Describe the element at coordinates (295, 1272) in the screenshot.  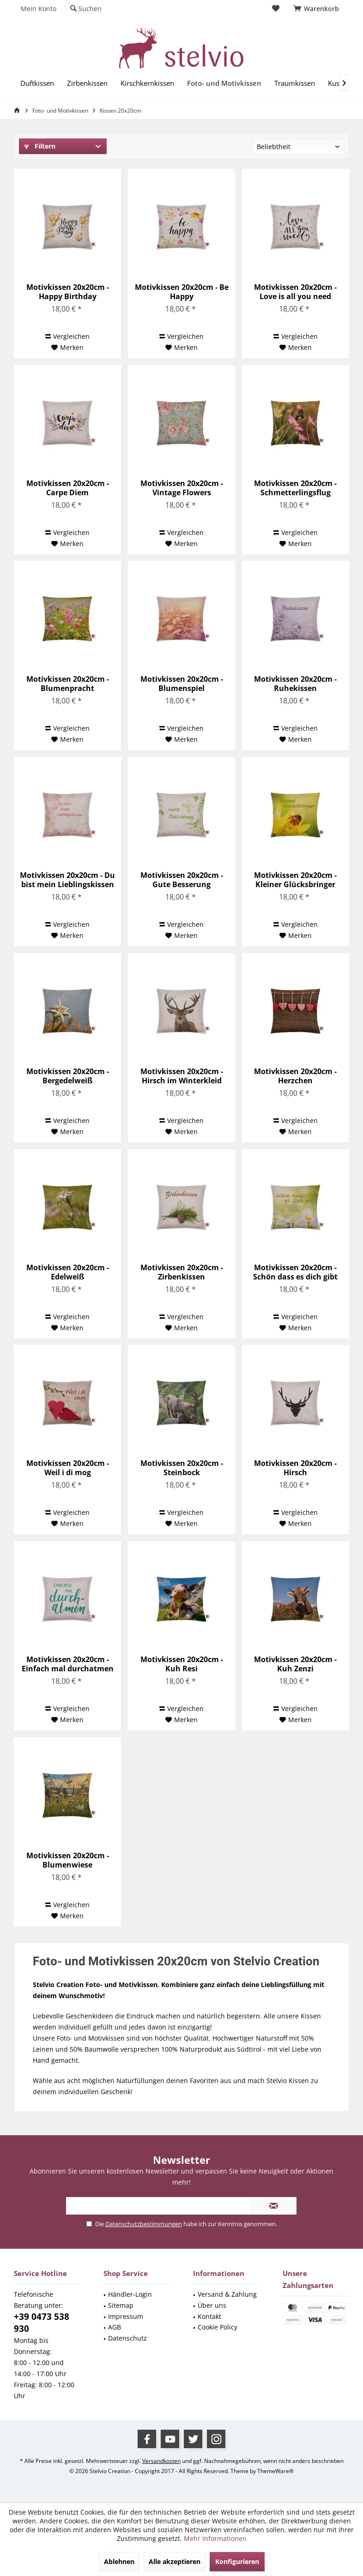
I see `Motivkissen 20x20cm - Schön dass es dich gibt` at that location.